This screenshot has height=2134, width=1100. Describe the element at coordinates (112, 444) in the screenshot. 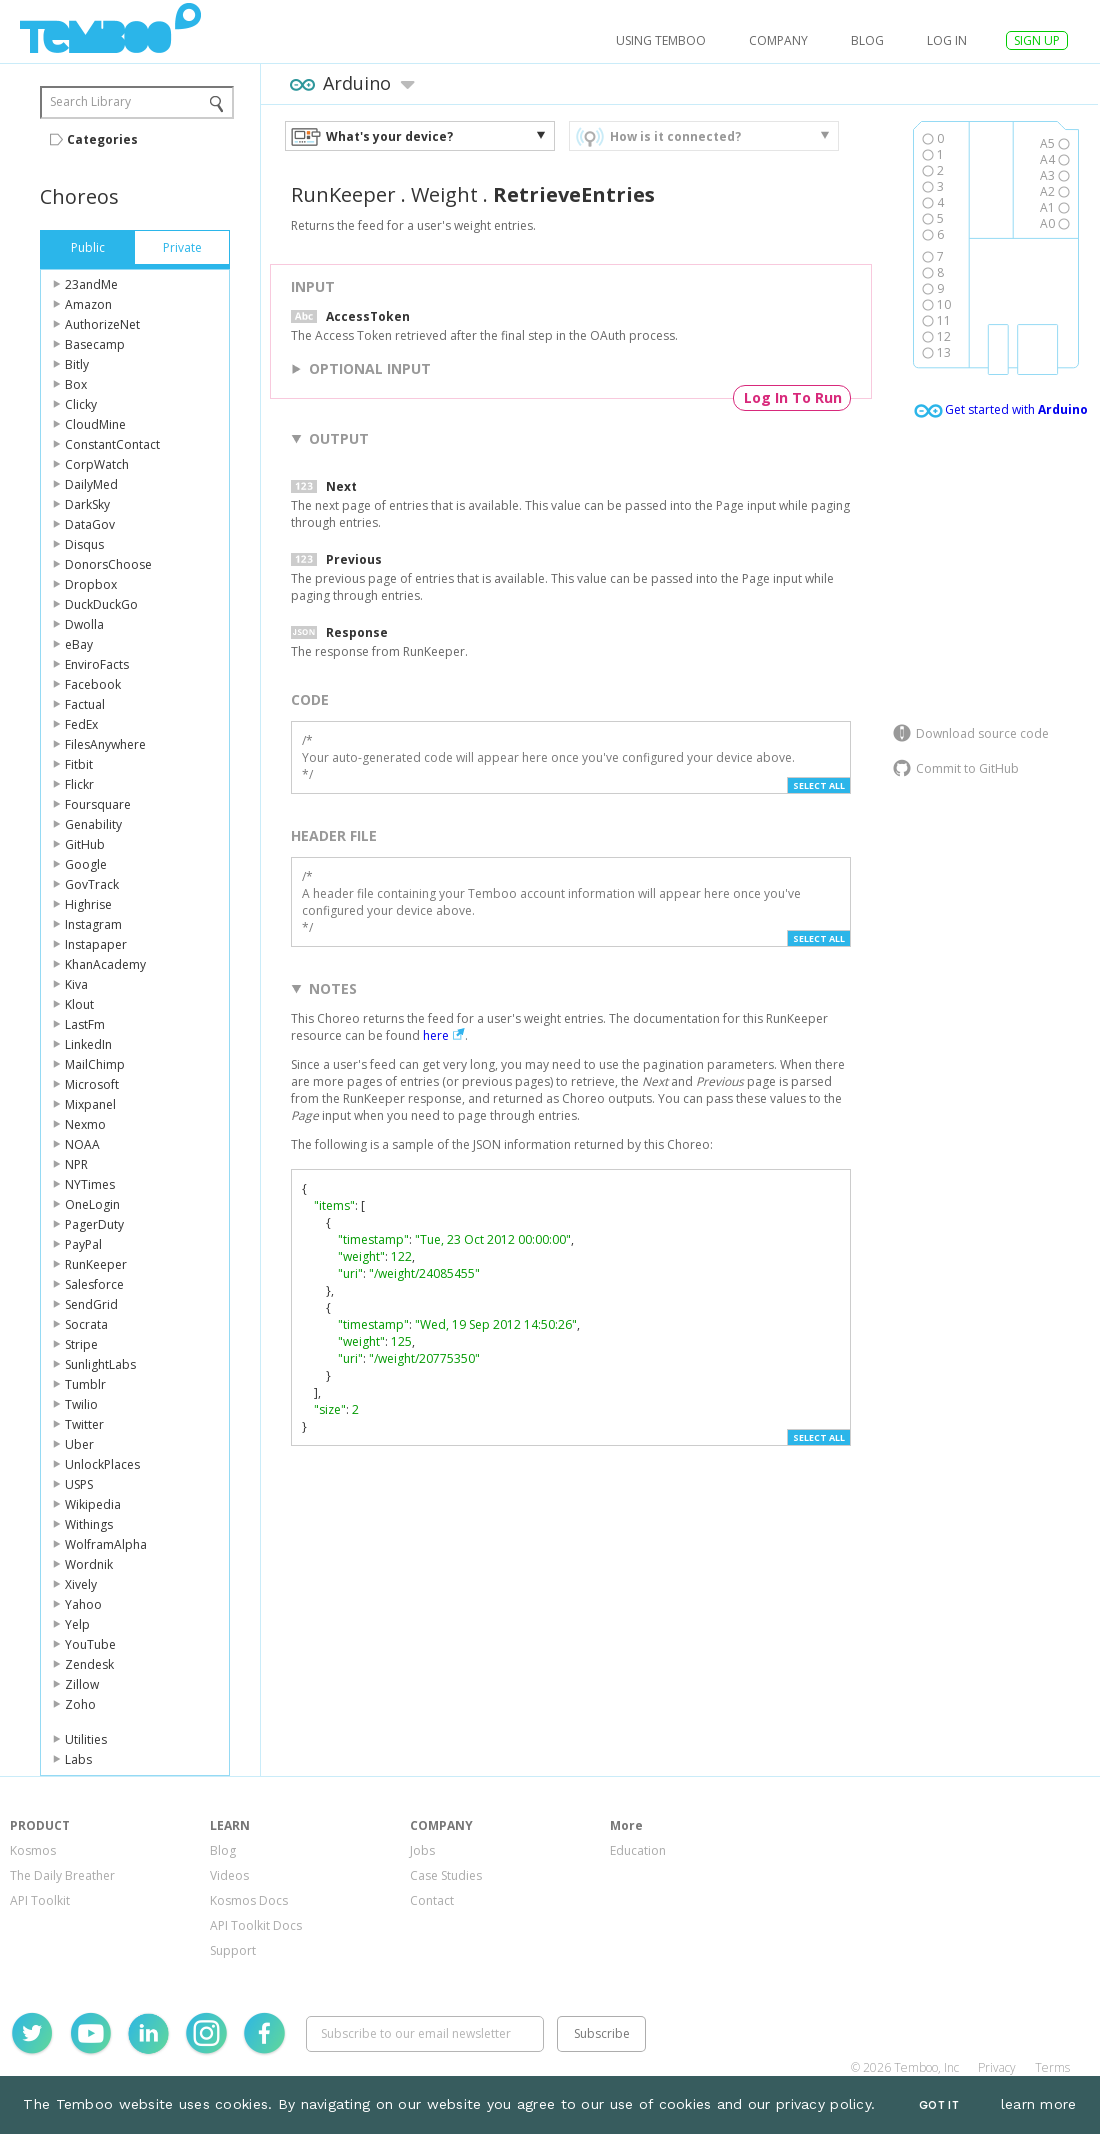

I see `ConstantContact` at that location.